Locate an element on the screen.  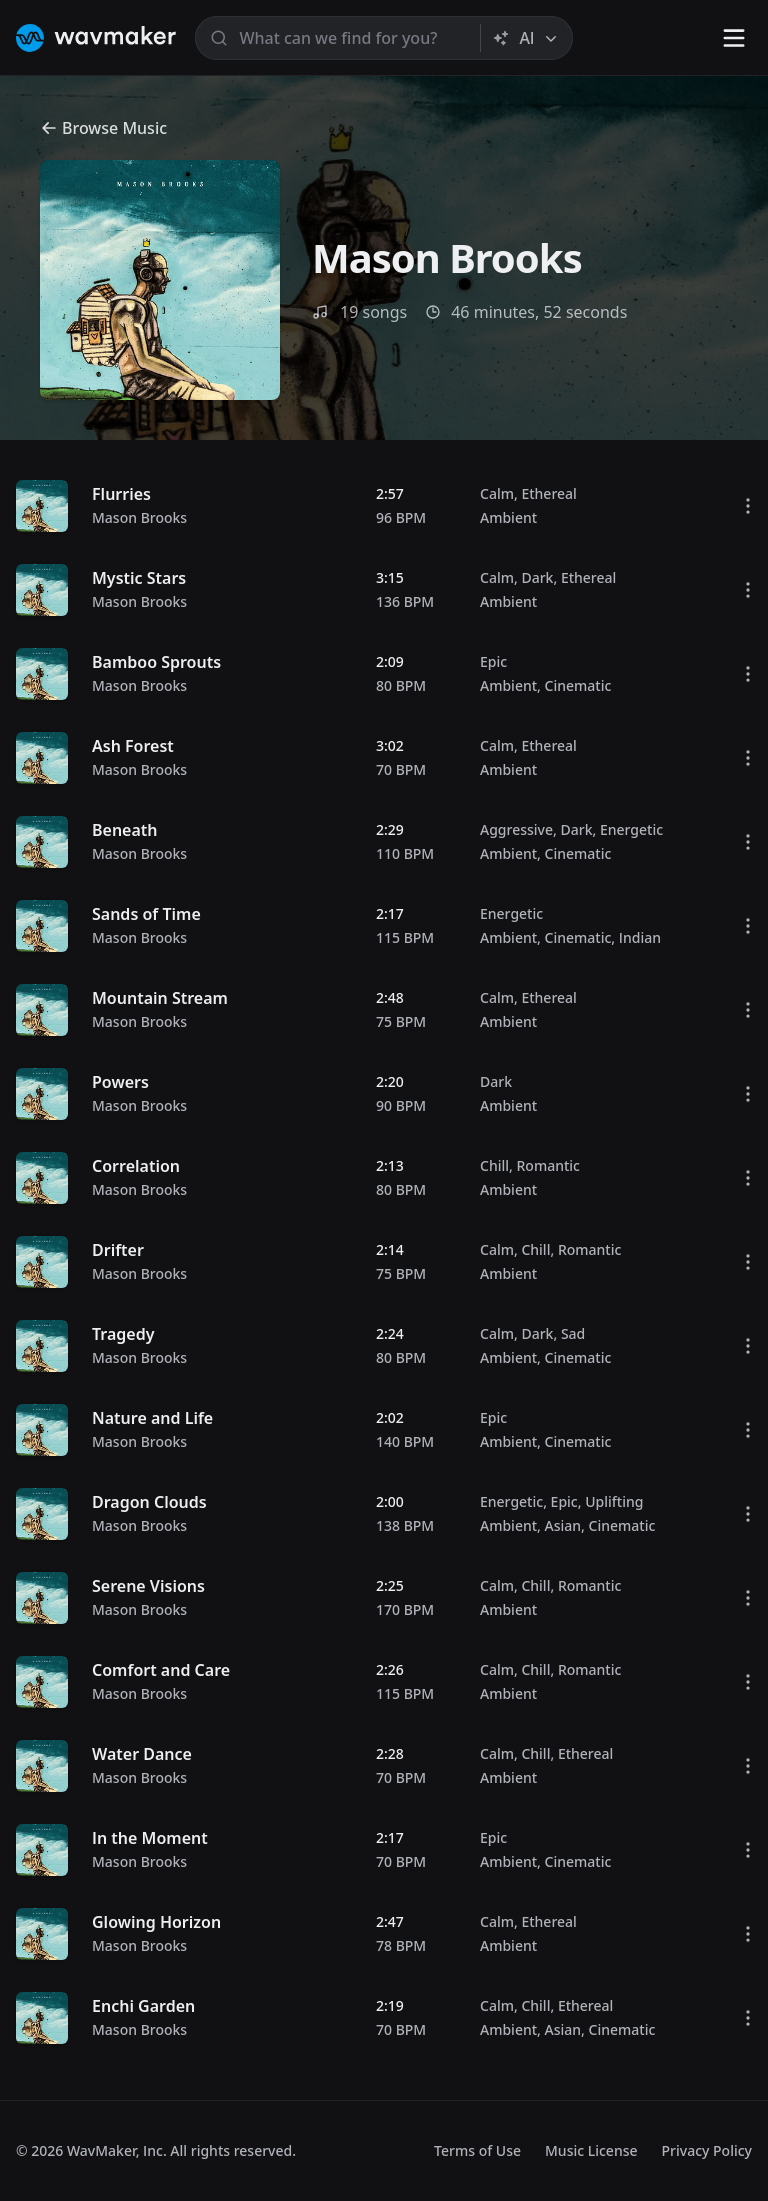
Epic is located at coordinates (493, 661).